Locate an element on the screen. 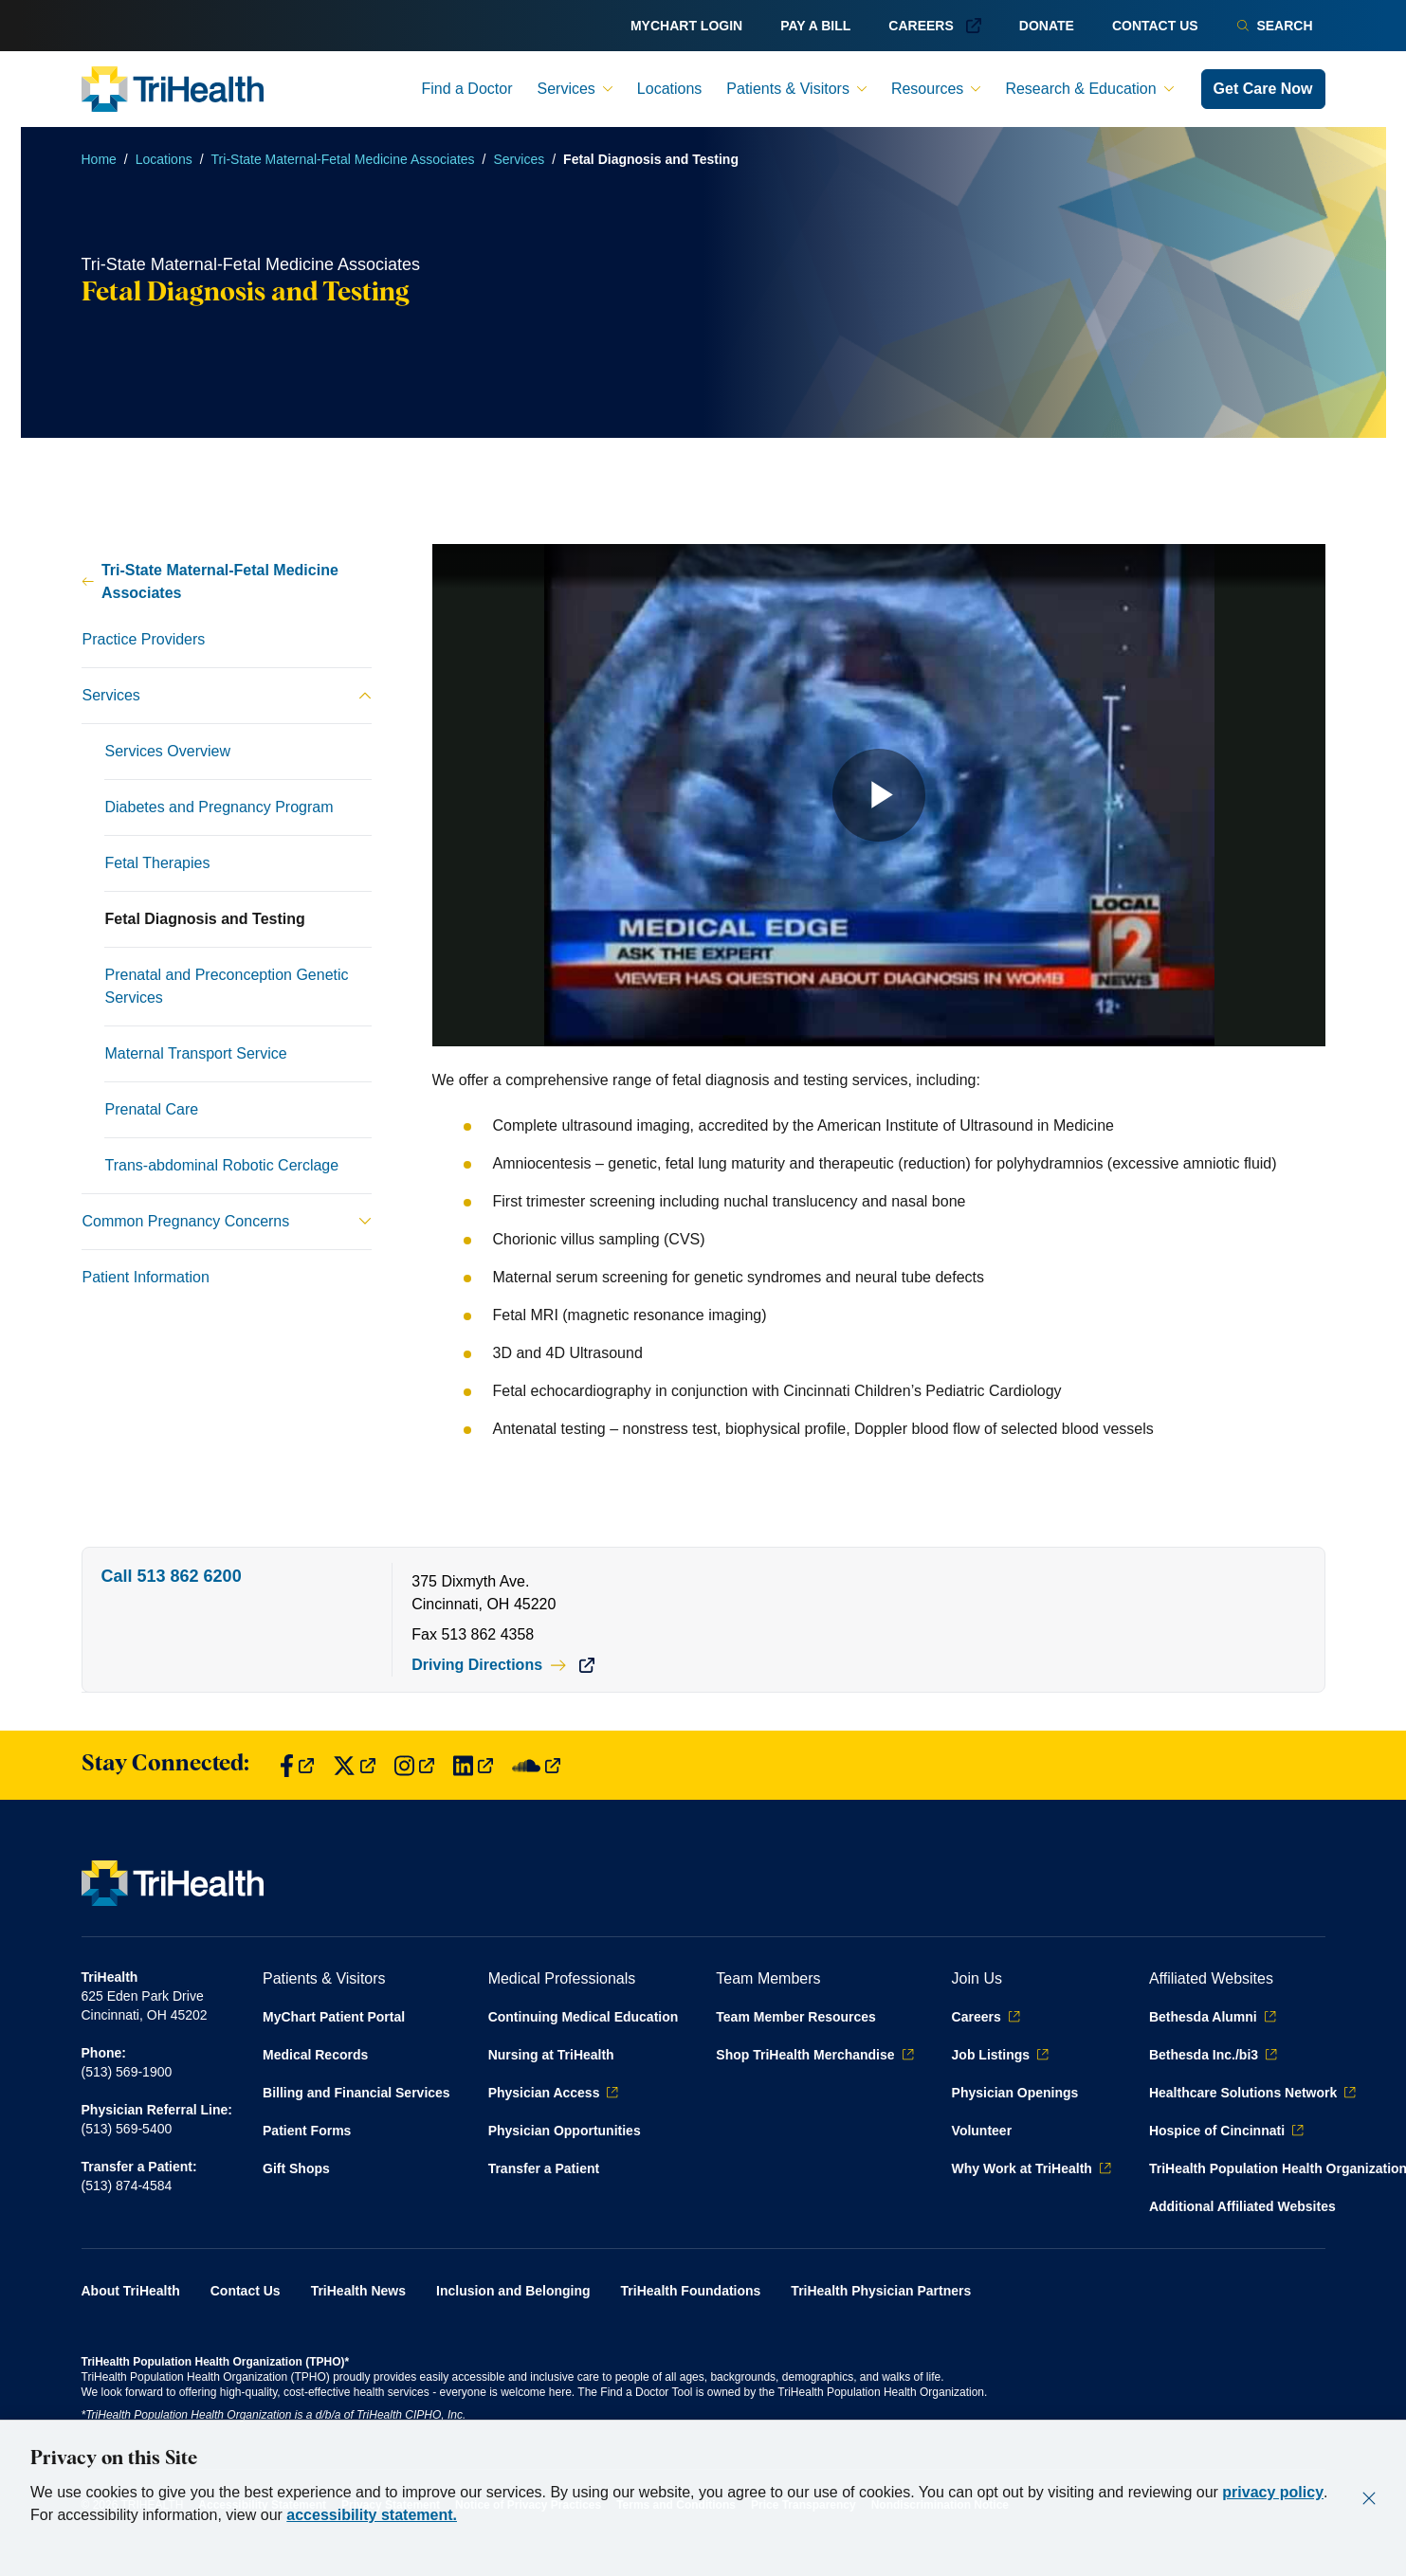  [Back to homepage] is located at coordinates (173, 89).